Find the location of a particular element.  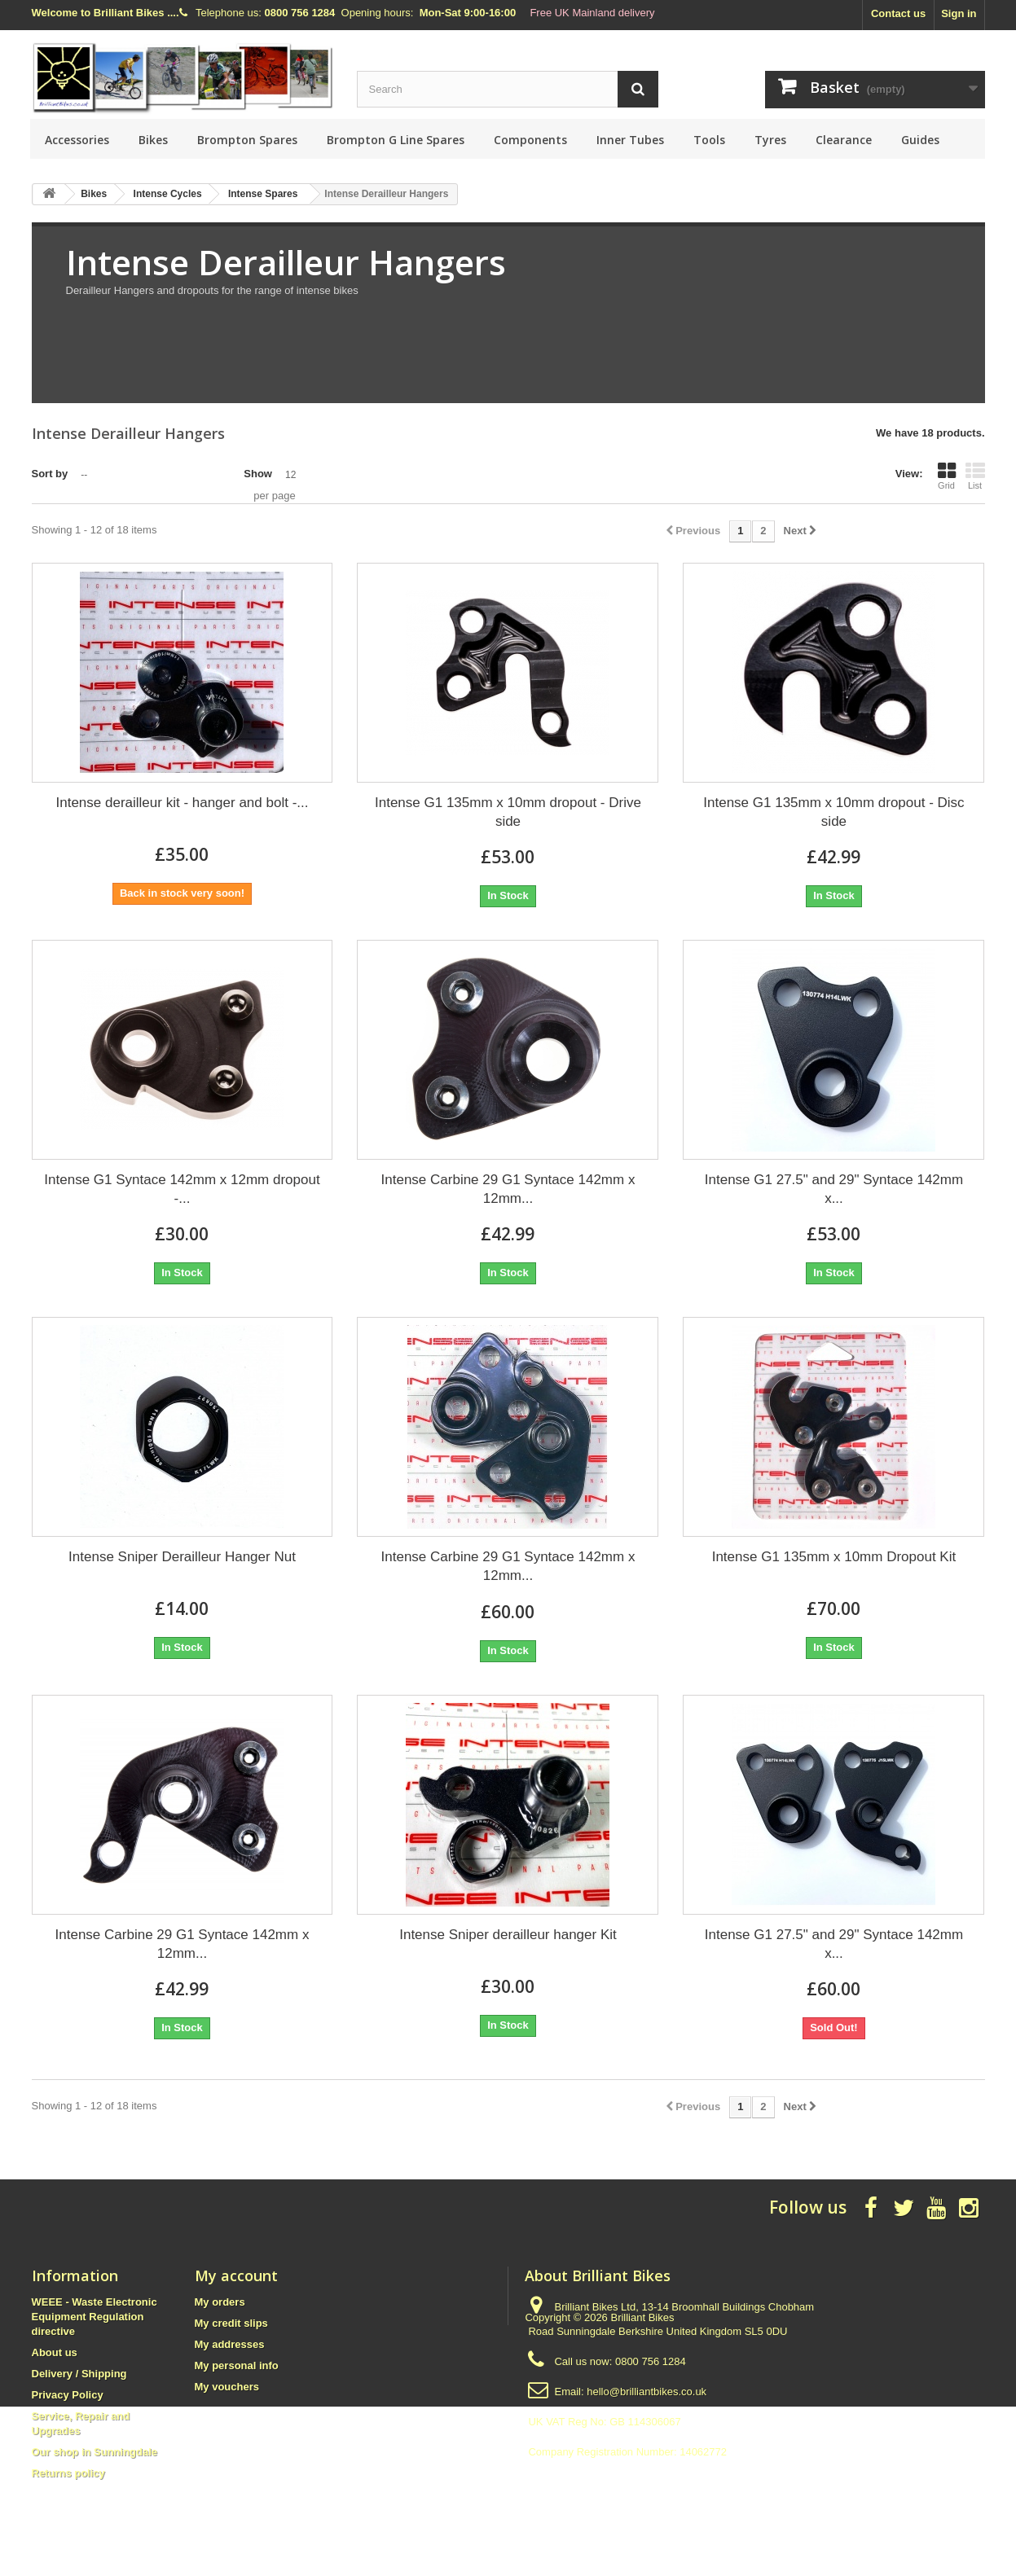

My vouchers is located at coordinates (227, 2387).